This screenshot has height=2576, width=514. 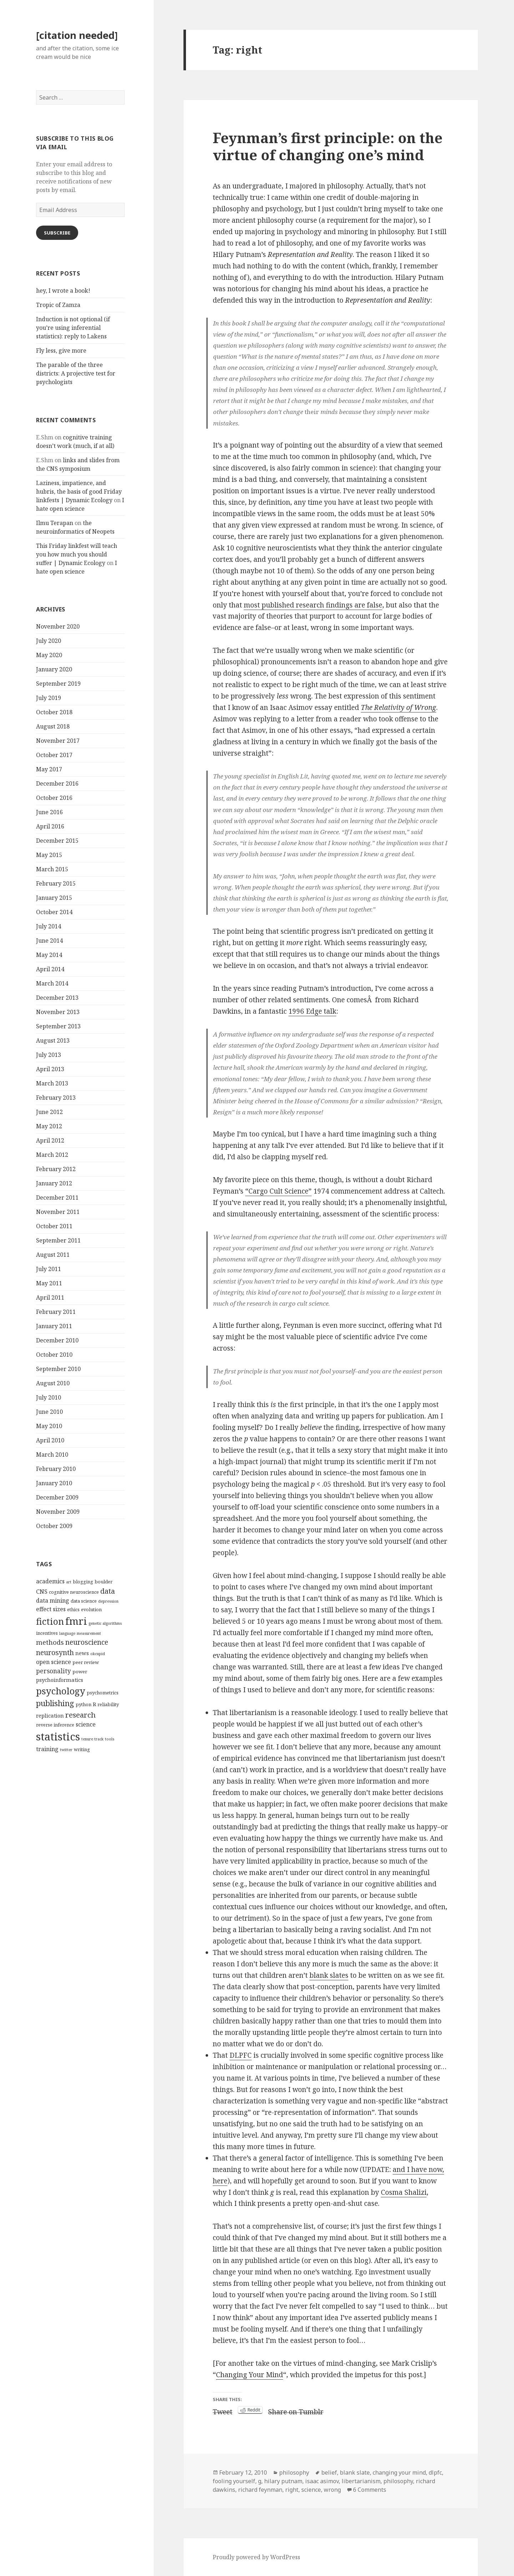 I want to click on methods [methods (8 items)], so click(x=50, y=1642).